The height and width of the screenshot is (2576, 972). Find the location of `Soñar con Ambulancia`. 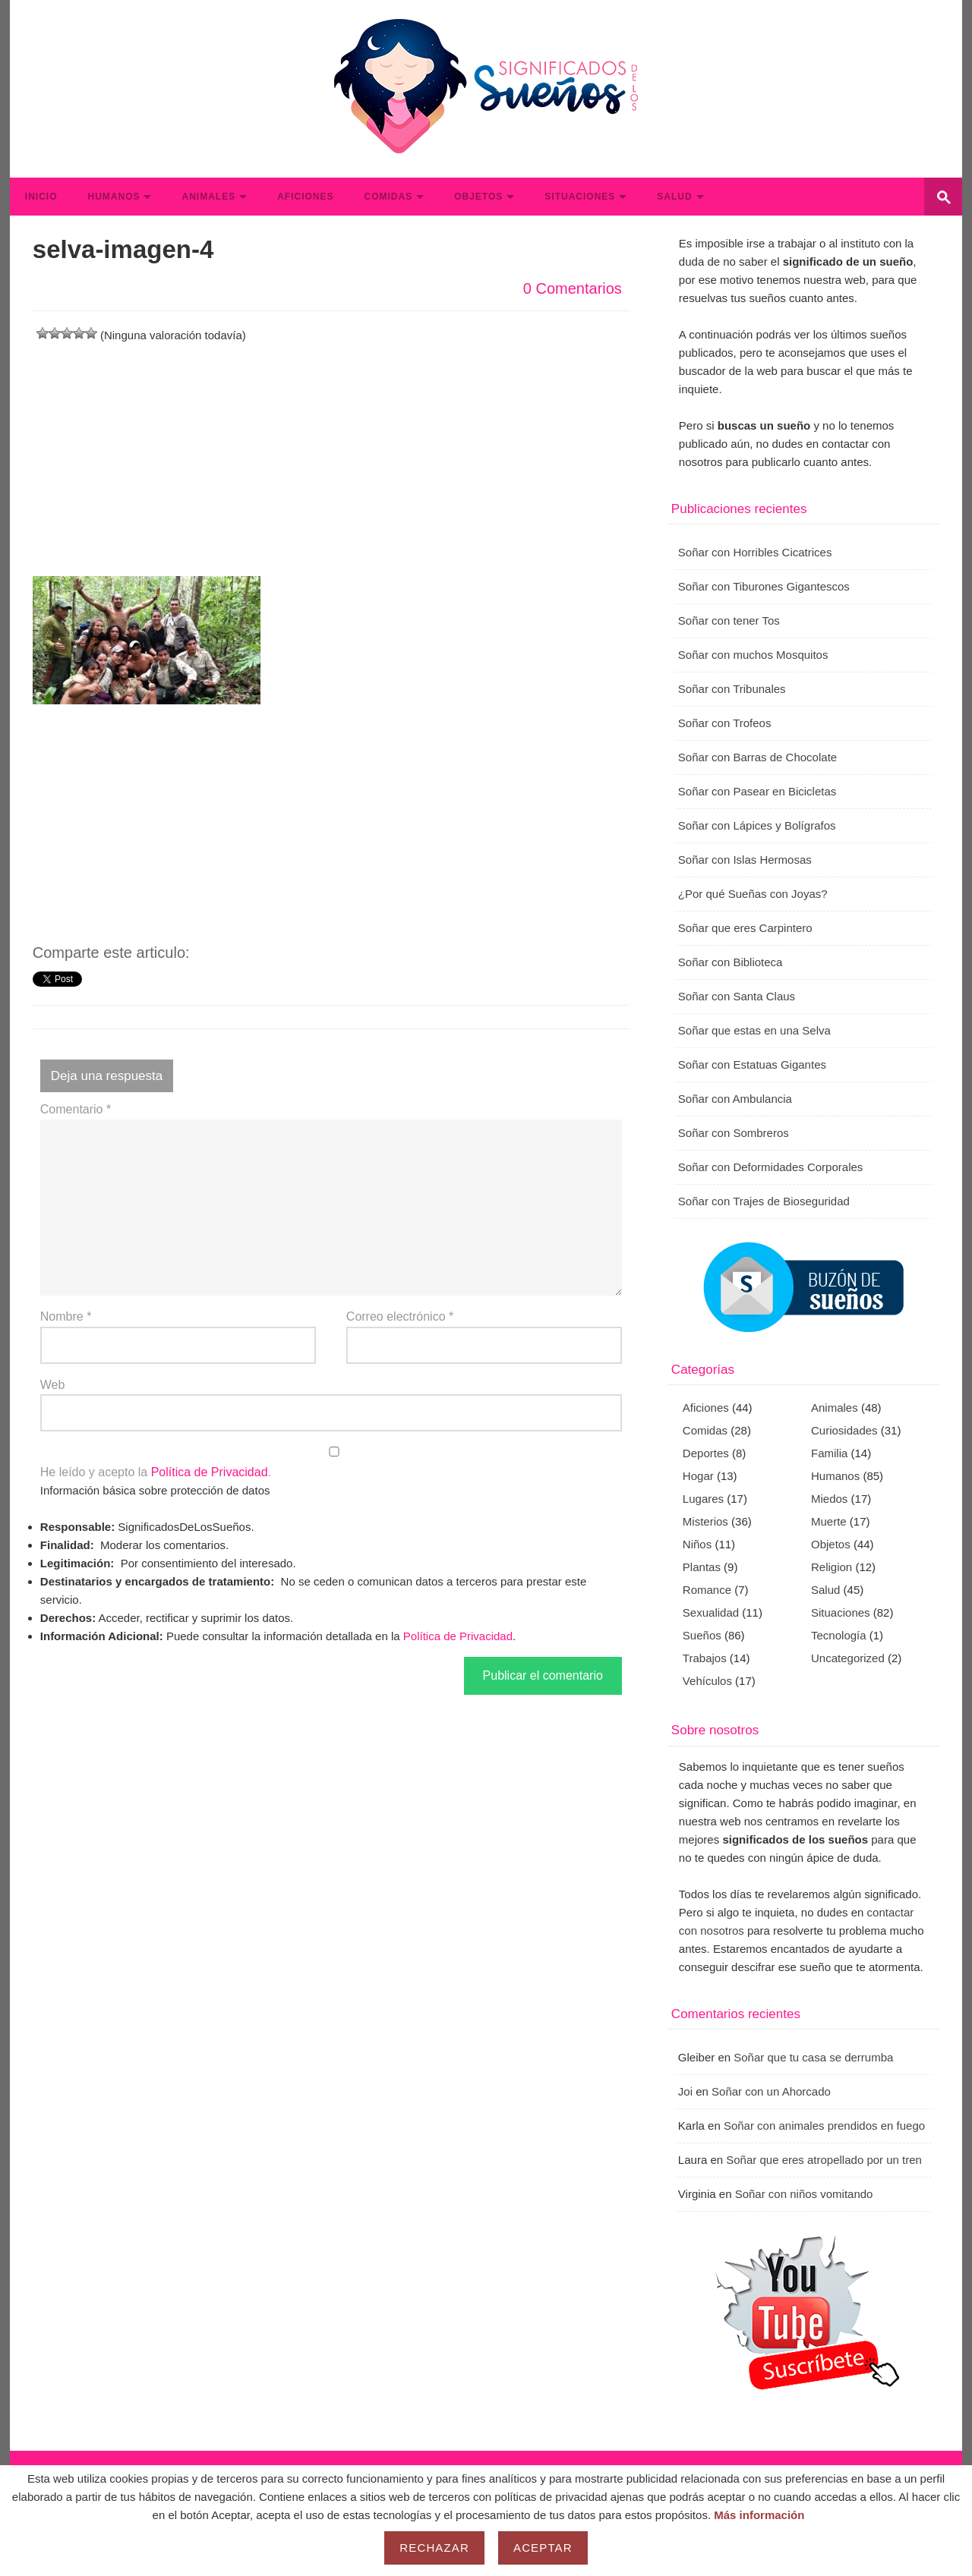

Soñar con Ambulancia is located at coordinates (735, 1098).